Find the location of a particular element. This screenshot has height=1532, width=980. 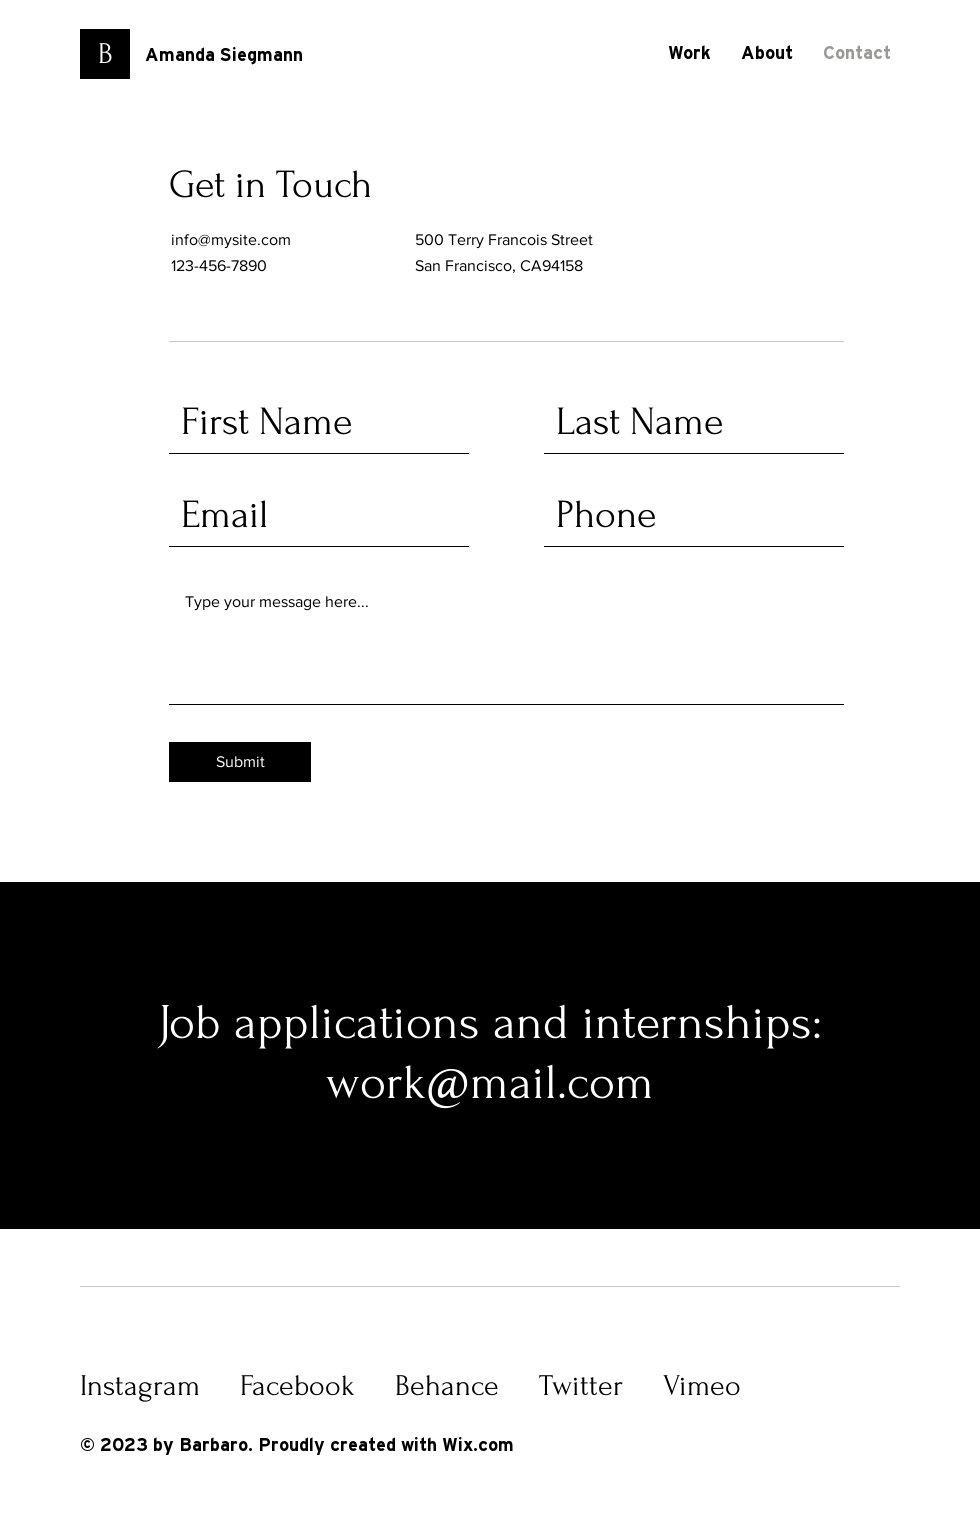

Facebook is located at coordinates (297, 1385).